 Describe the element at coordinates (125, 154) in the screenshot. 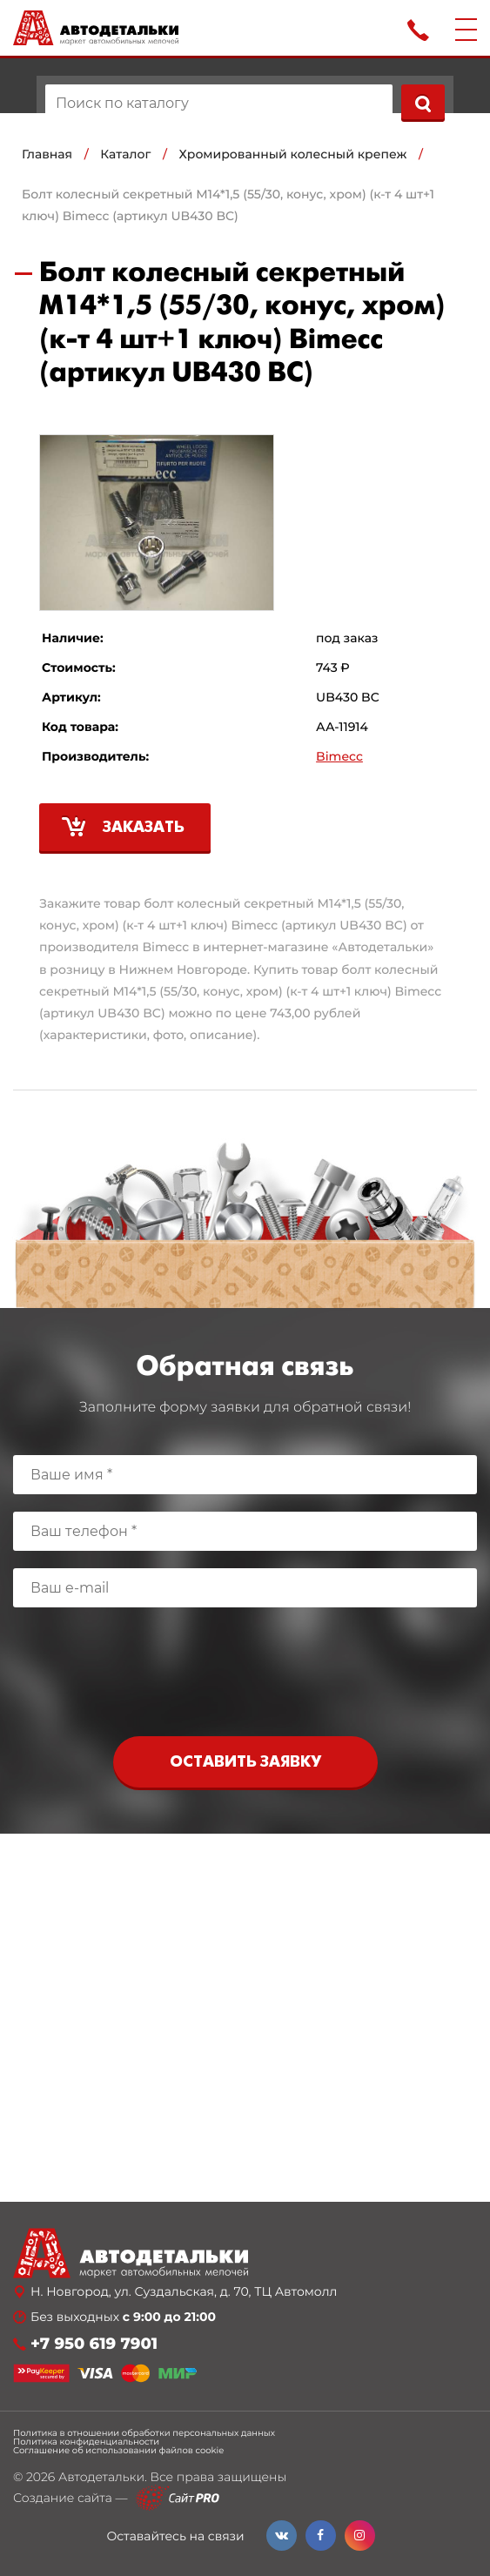

I see `Каталог` at that location.